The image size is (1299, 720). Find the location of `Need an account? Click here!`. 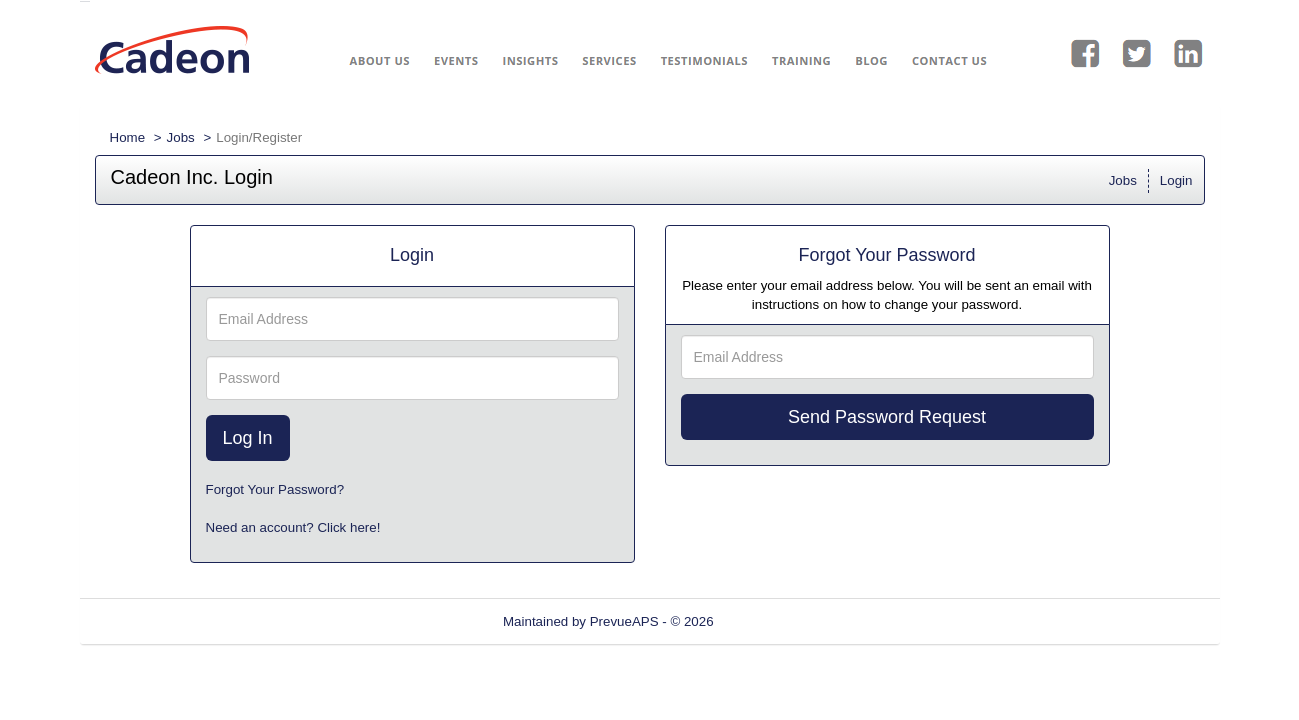

Need an account? Click here! is located at coordinates (293, 527).